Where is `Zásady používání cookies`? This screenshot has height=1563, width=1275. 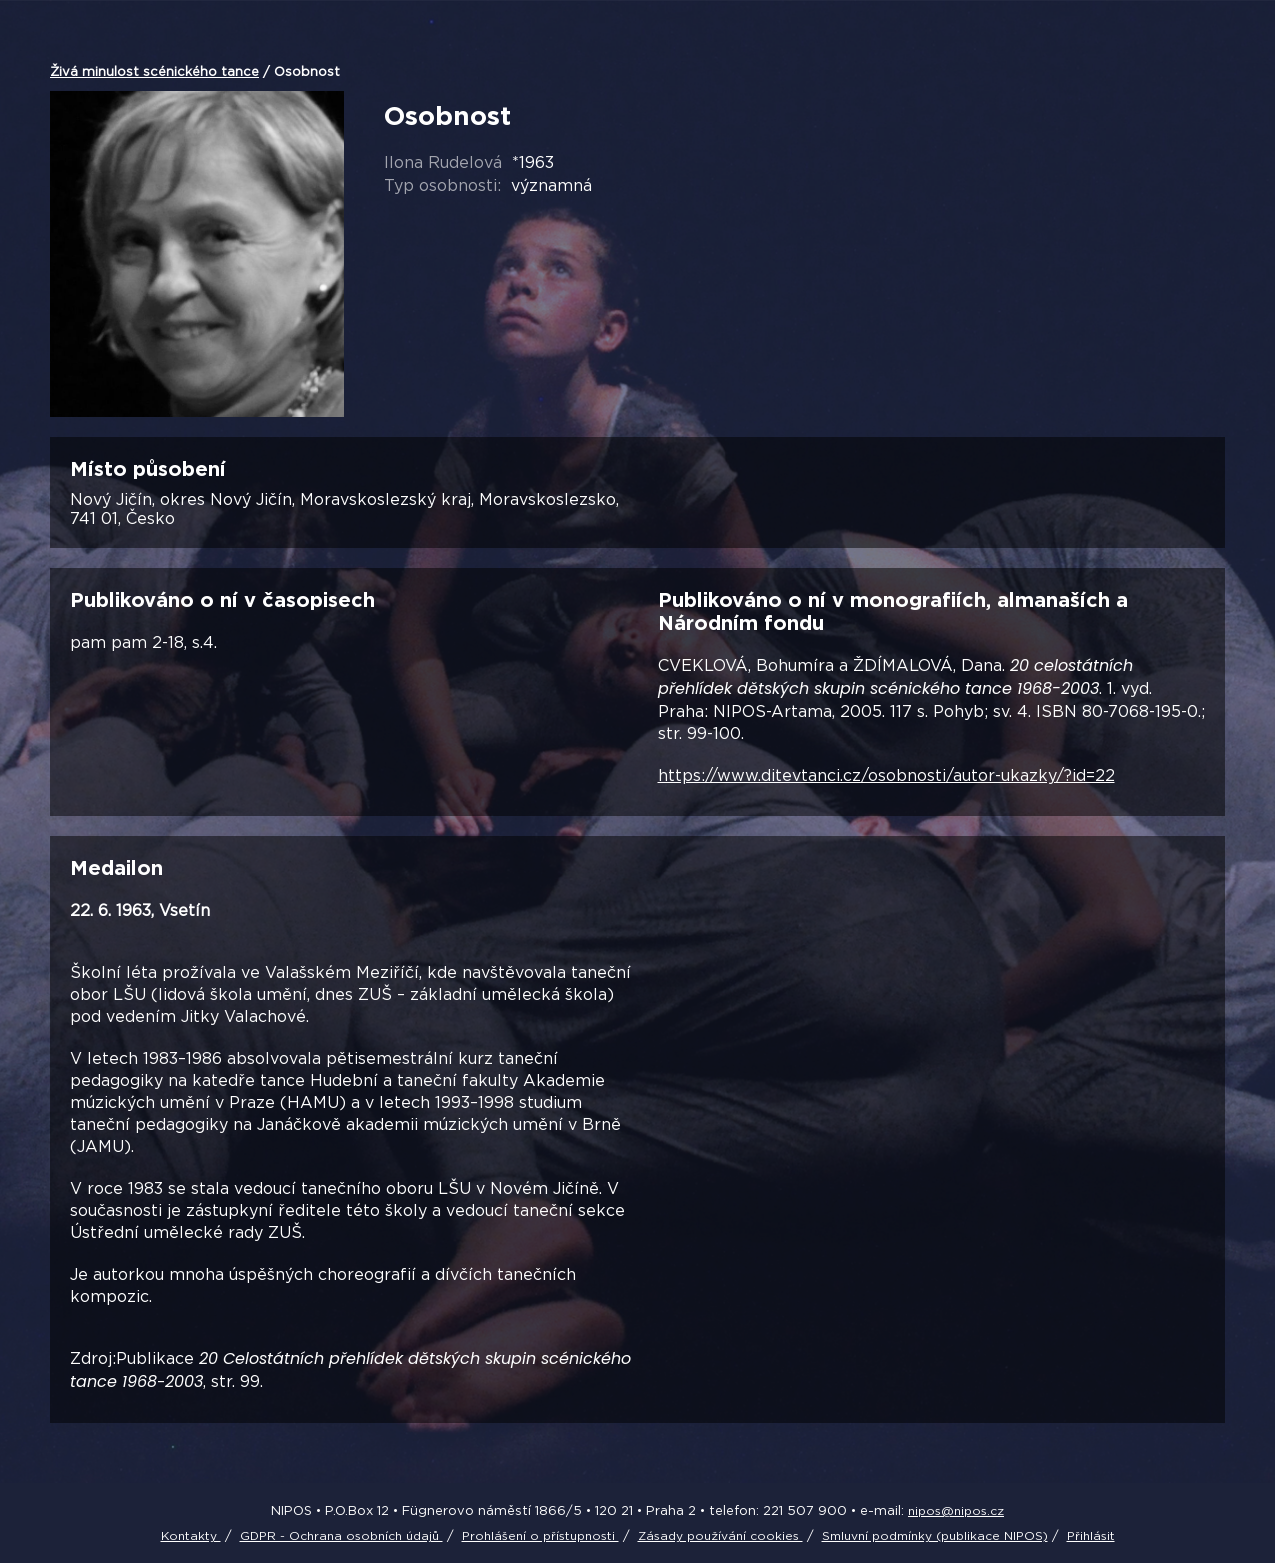
Zásady používání cookies is located at coordinates (720, 1535).